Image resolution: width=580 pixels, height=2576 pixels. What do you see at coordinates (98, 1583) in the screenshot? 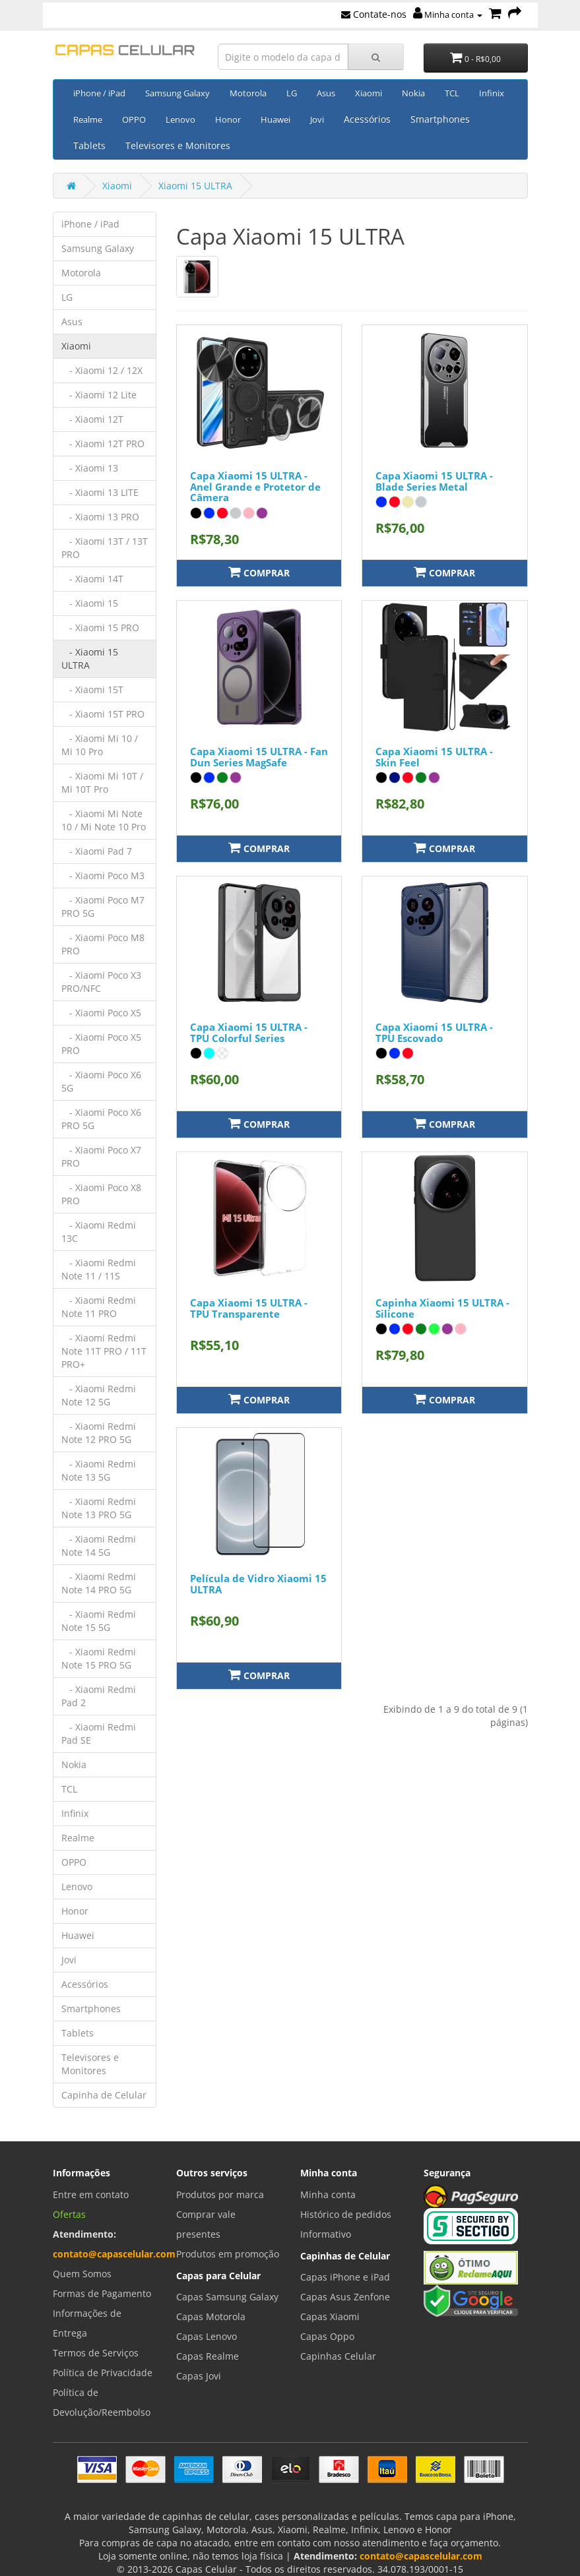
I see `- Xiaomi Redmi Note 14 PRO 5G` at bounding box center [98, 1583].